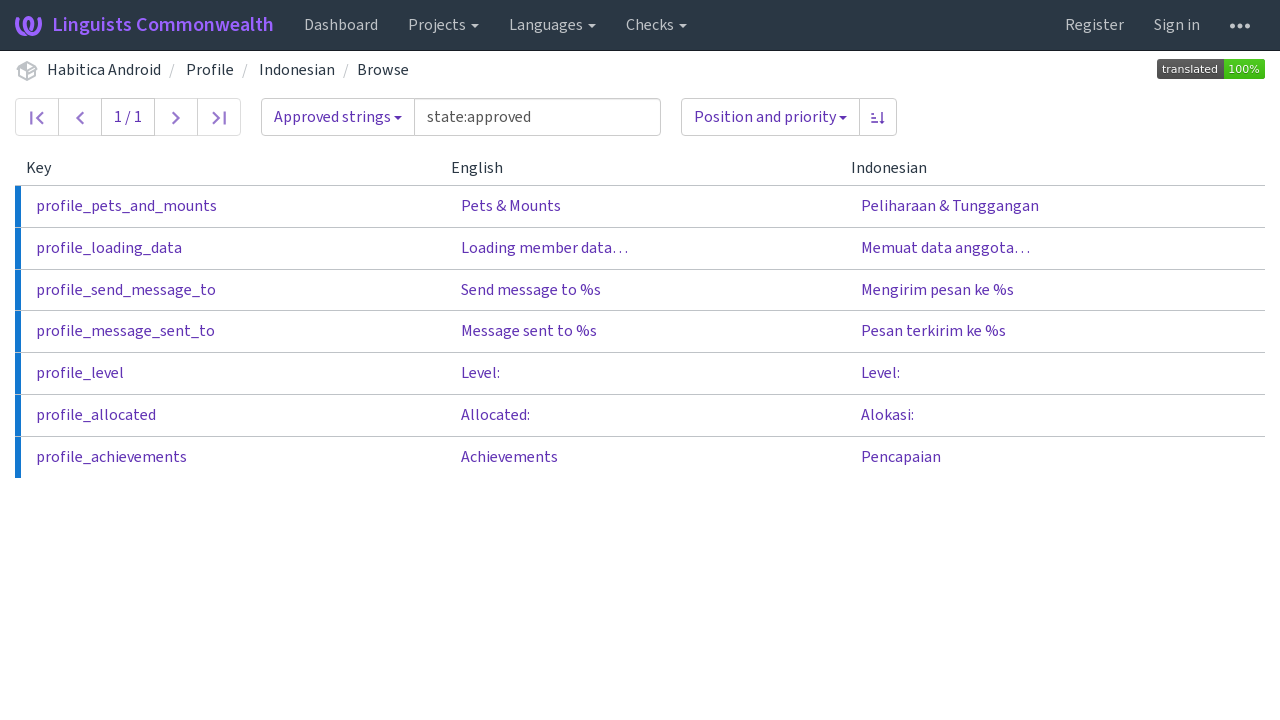  What do you see at coordinates (210, 70) in the screenshot?
I see `Profile` at bounding box center [210, 70].